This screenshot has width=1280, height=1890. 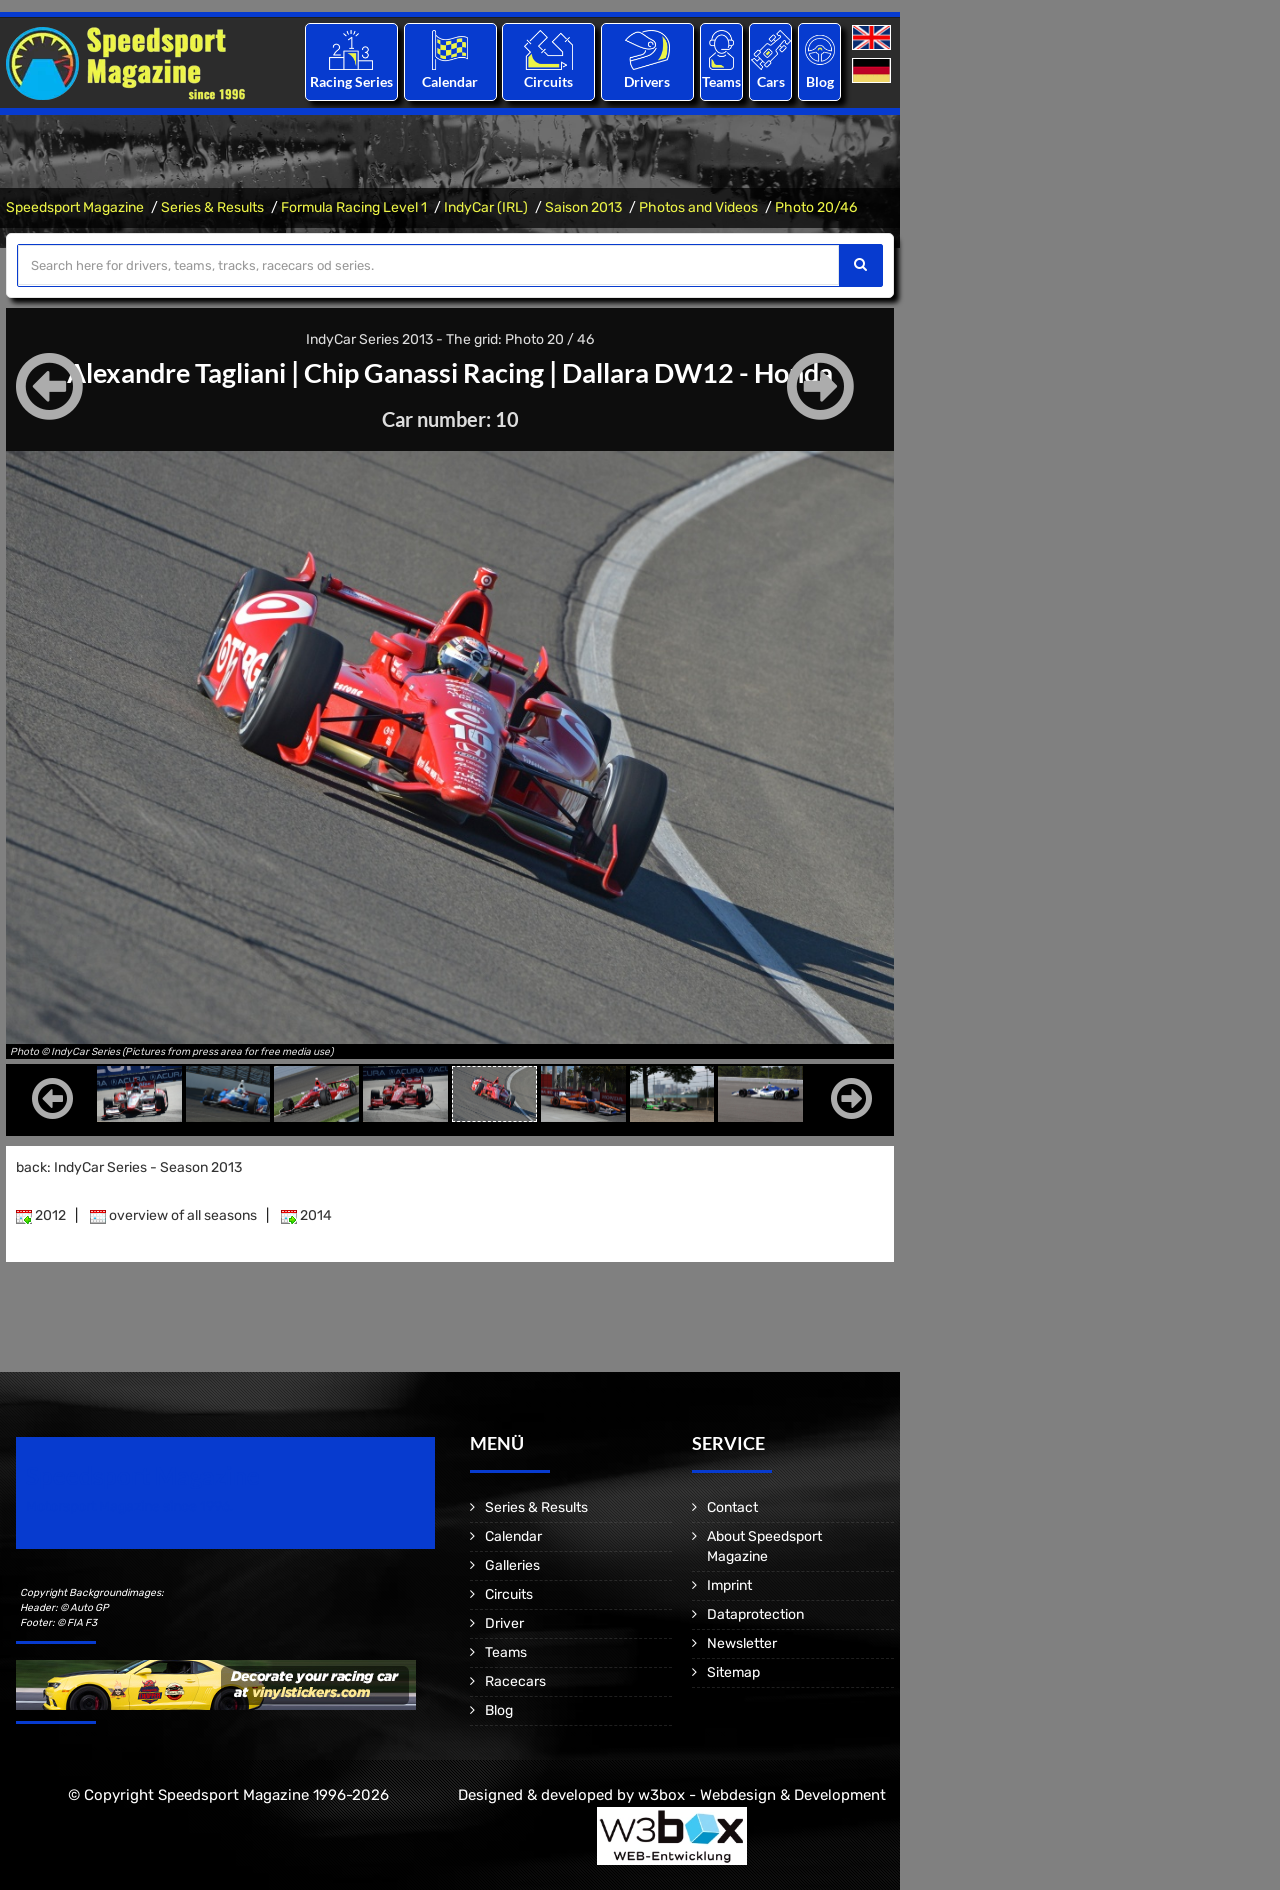 I want to click on Driver, so click(x=504, y=1623).